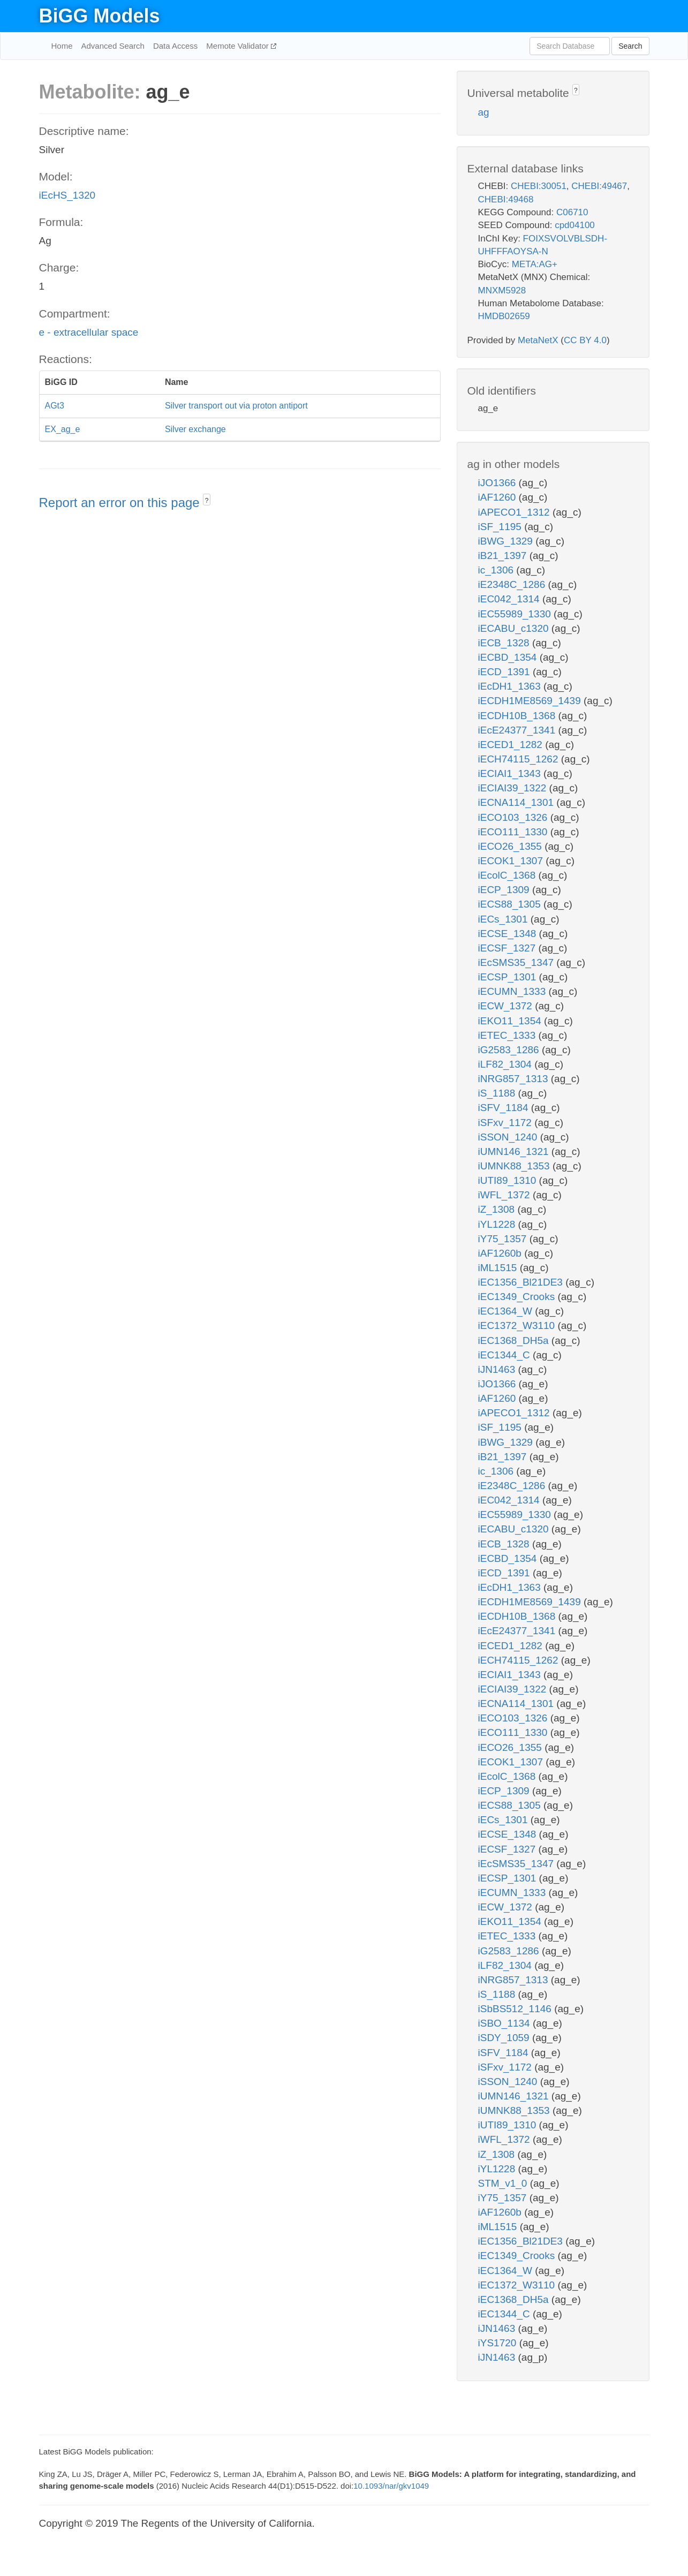 This screenshot has width=688, height=2576. Describe the element at coordinates (113, 45) in the screenshot. I see `Advanced Search` at that location.